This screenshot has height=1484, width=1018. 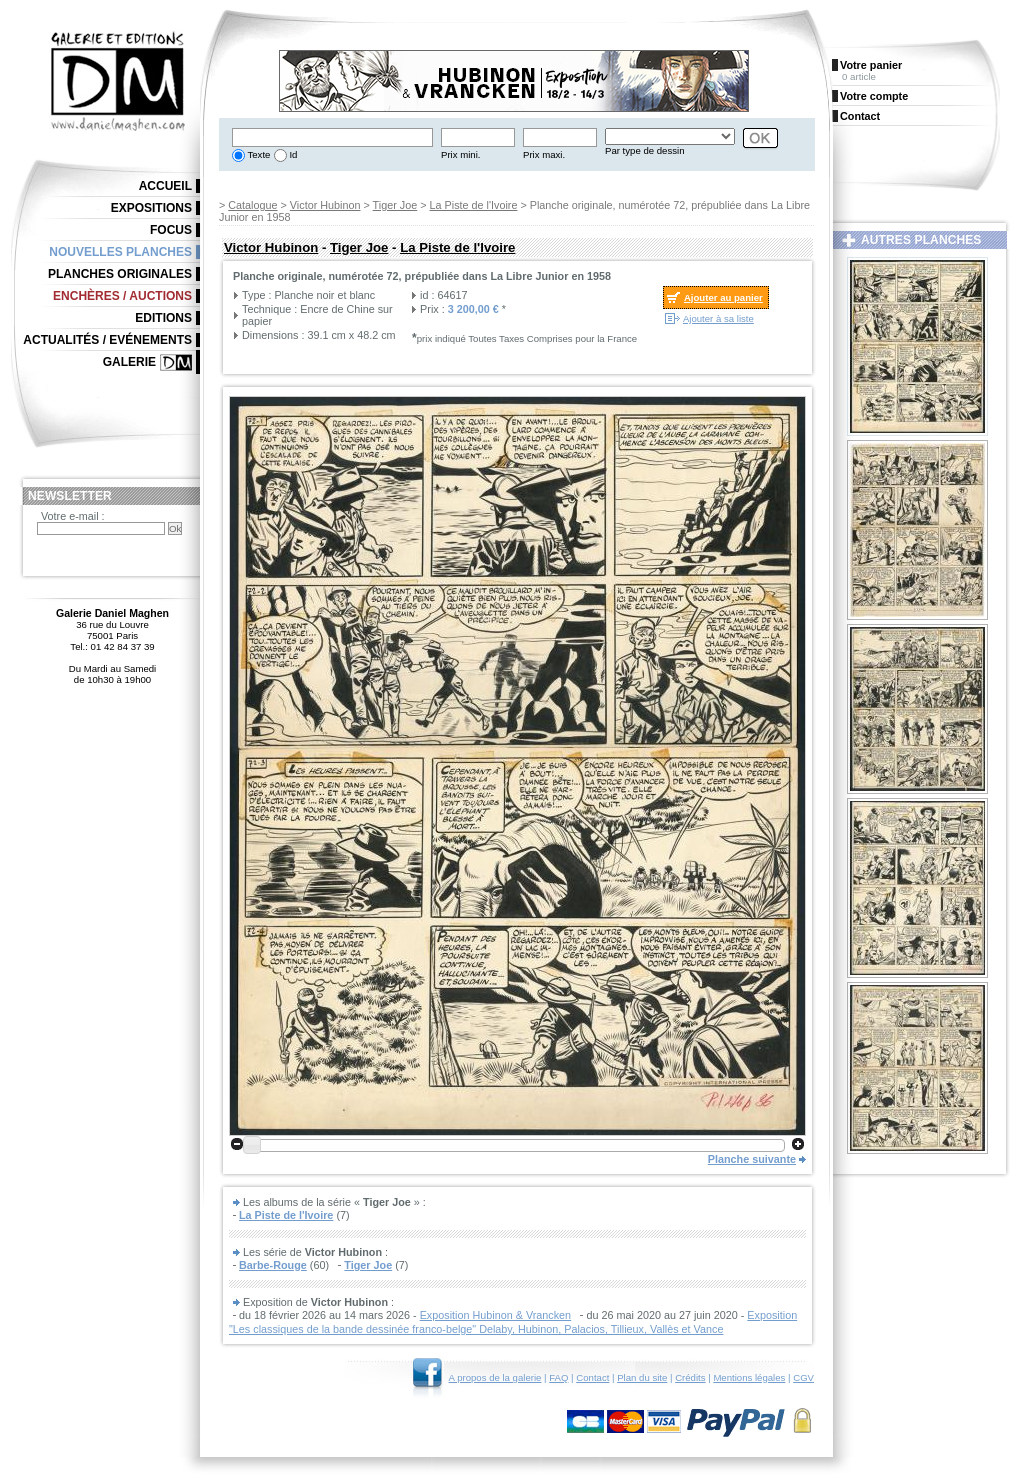 What do you see at coordinates (871, 65) in the screenshot?
I see `Votre panier` at bounding box center [871, 65].